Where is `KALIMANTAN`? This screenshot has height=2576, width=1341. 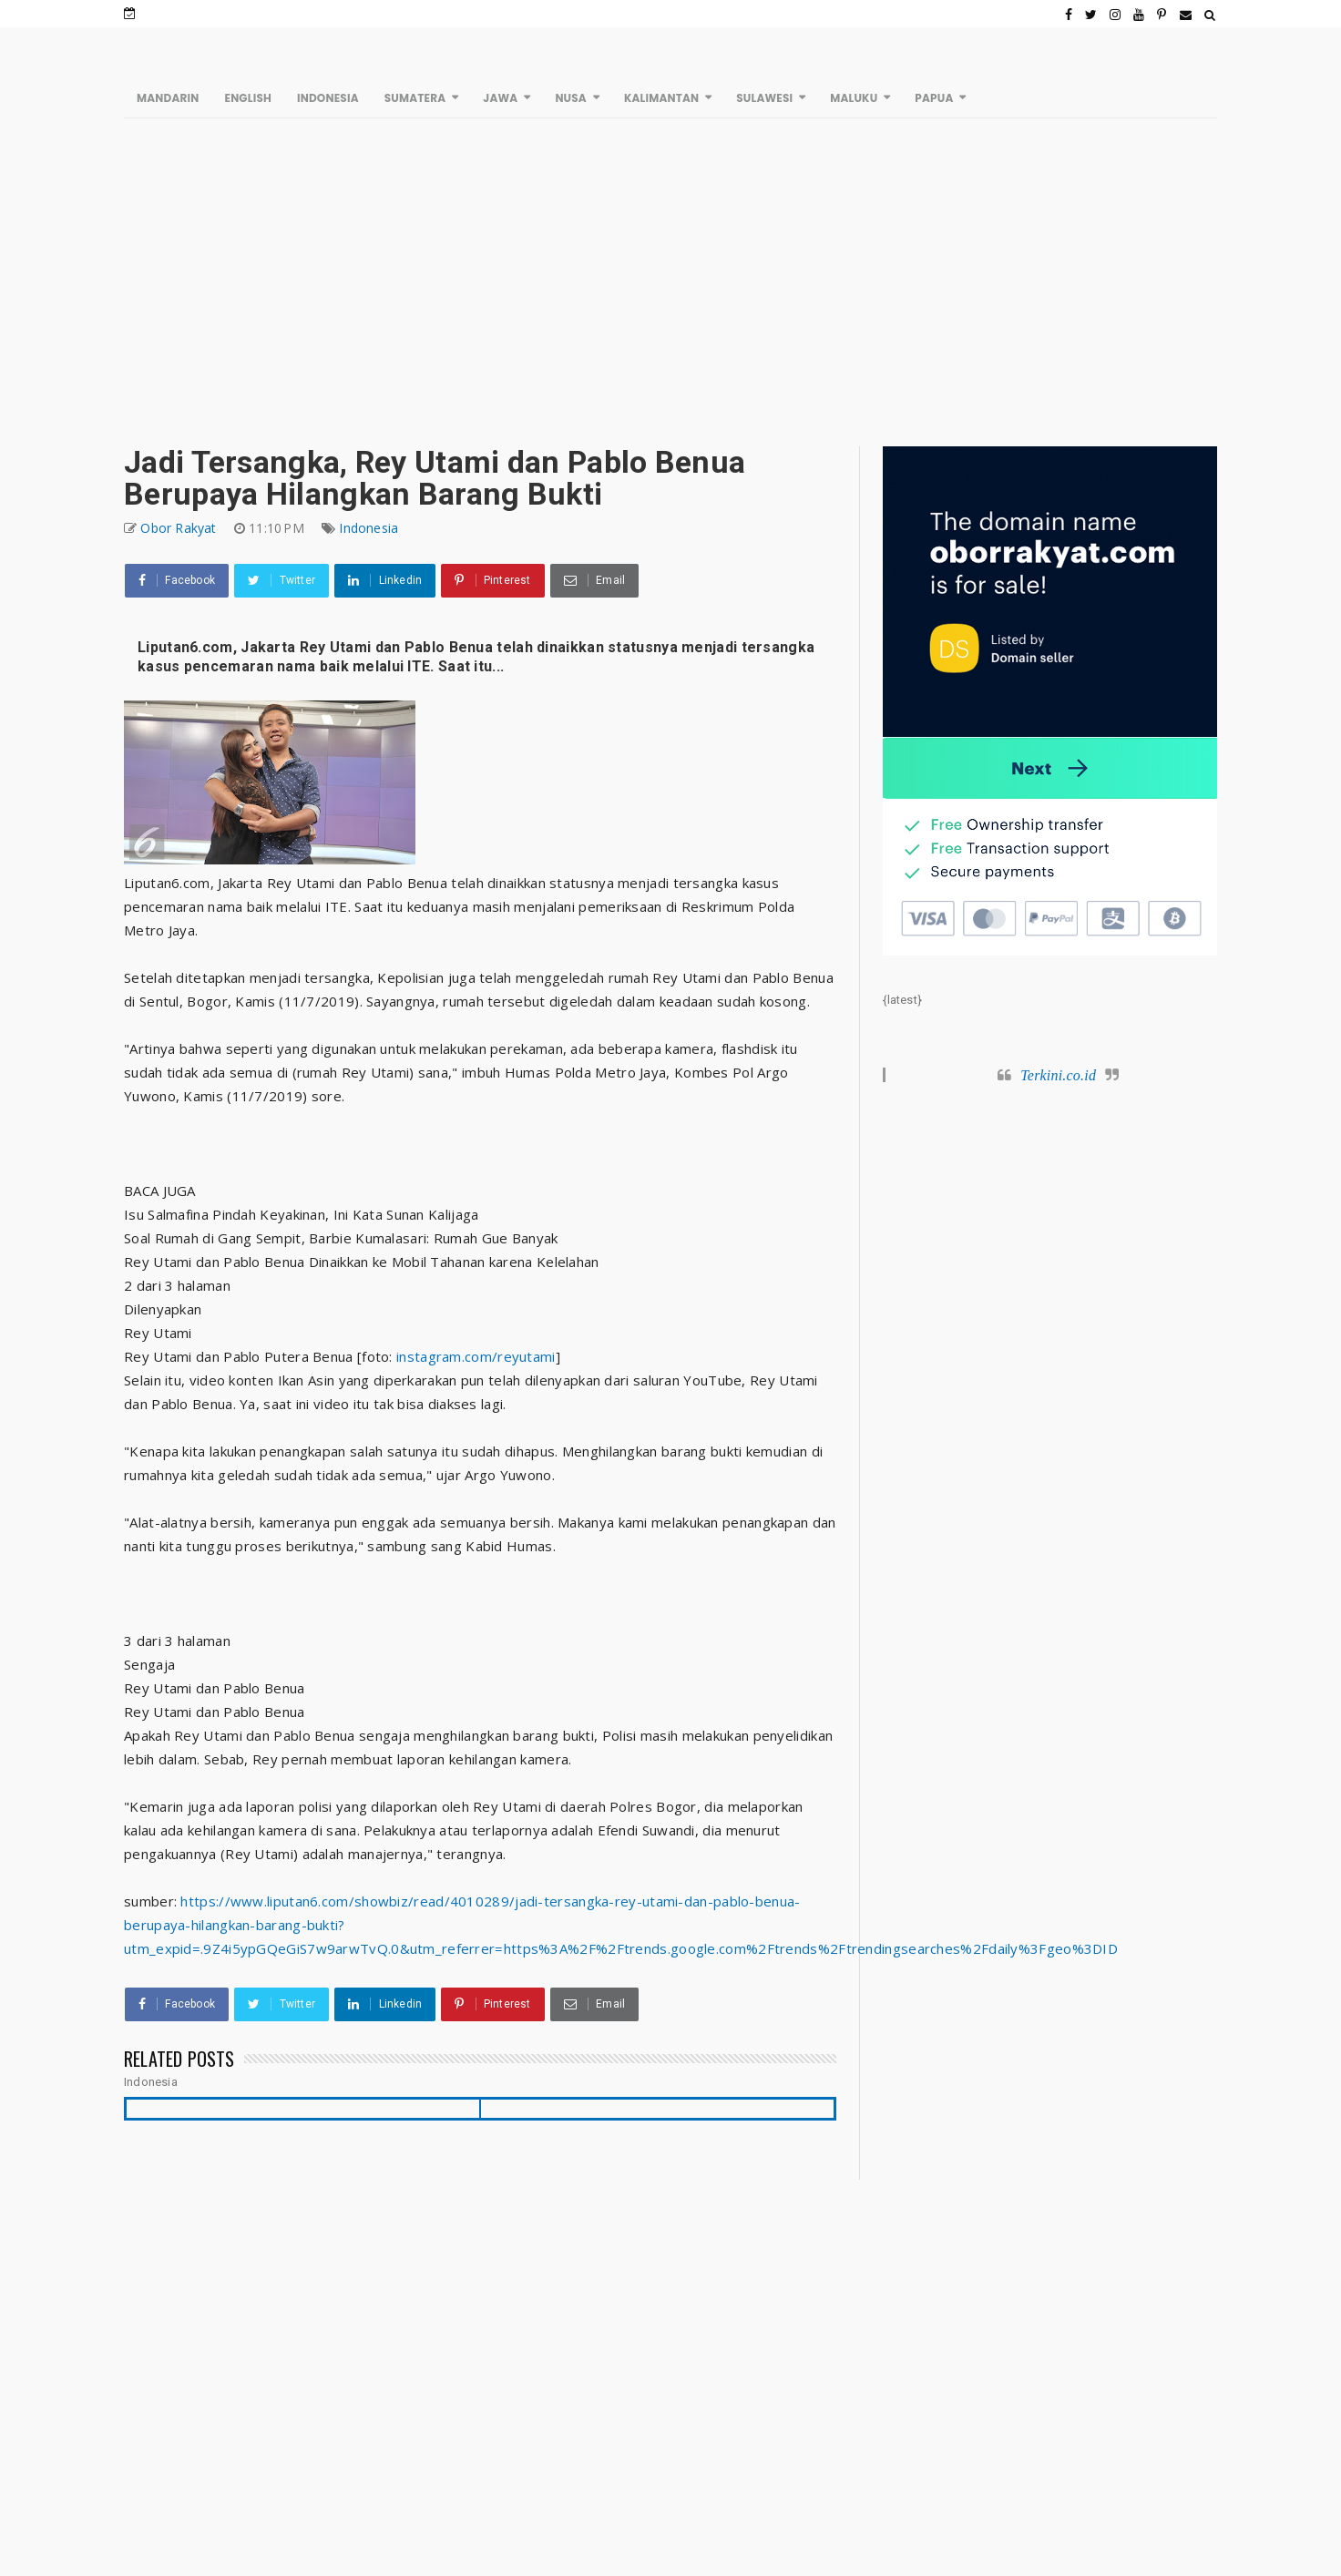 KALIMANTAN is located at coordinates (661, 98).